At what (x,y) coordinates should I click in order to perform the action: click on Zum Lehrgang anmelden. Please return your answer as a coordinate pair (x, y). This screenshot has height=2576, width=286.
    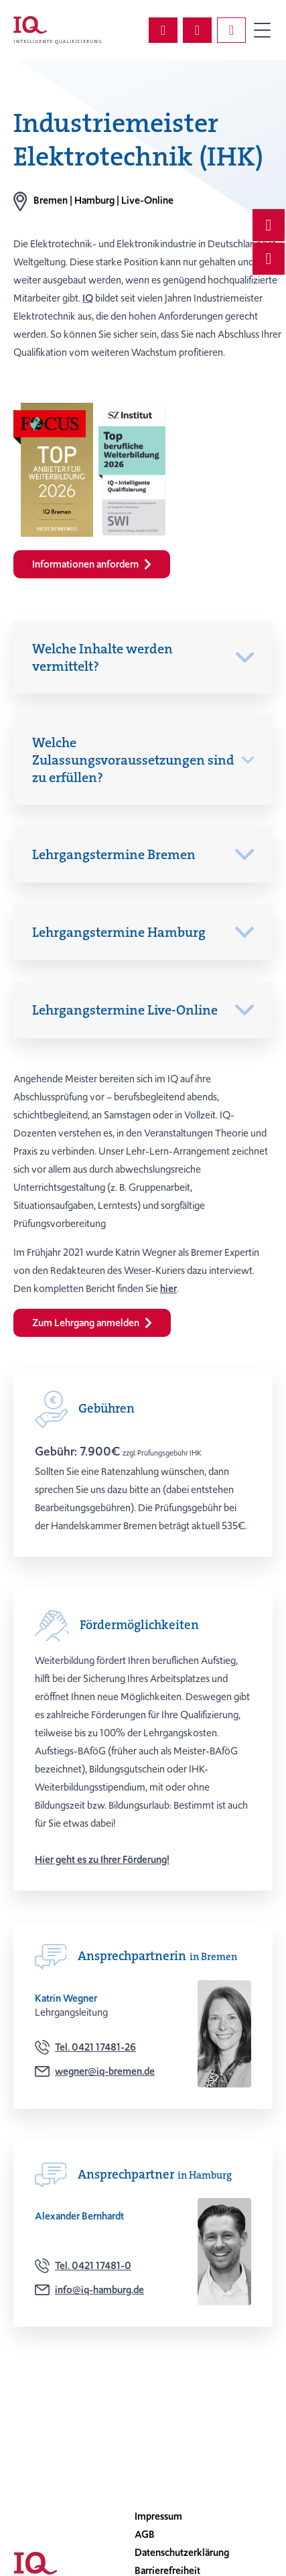
    Looking at the image, I should click on (92, 1322).